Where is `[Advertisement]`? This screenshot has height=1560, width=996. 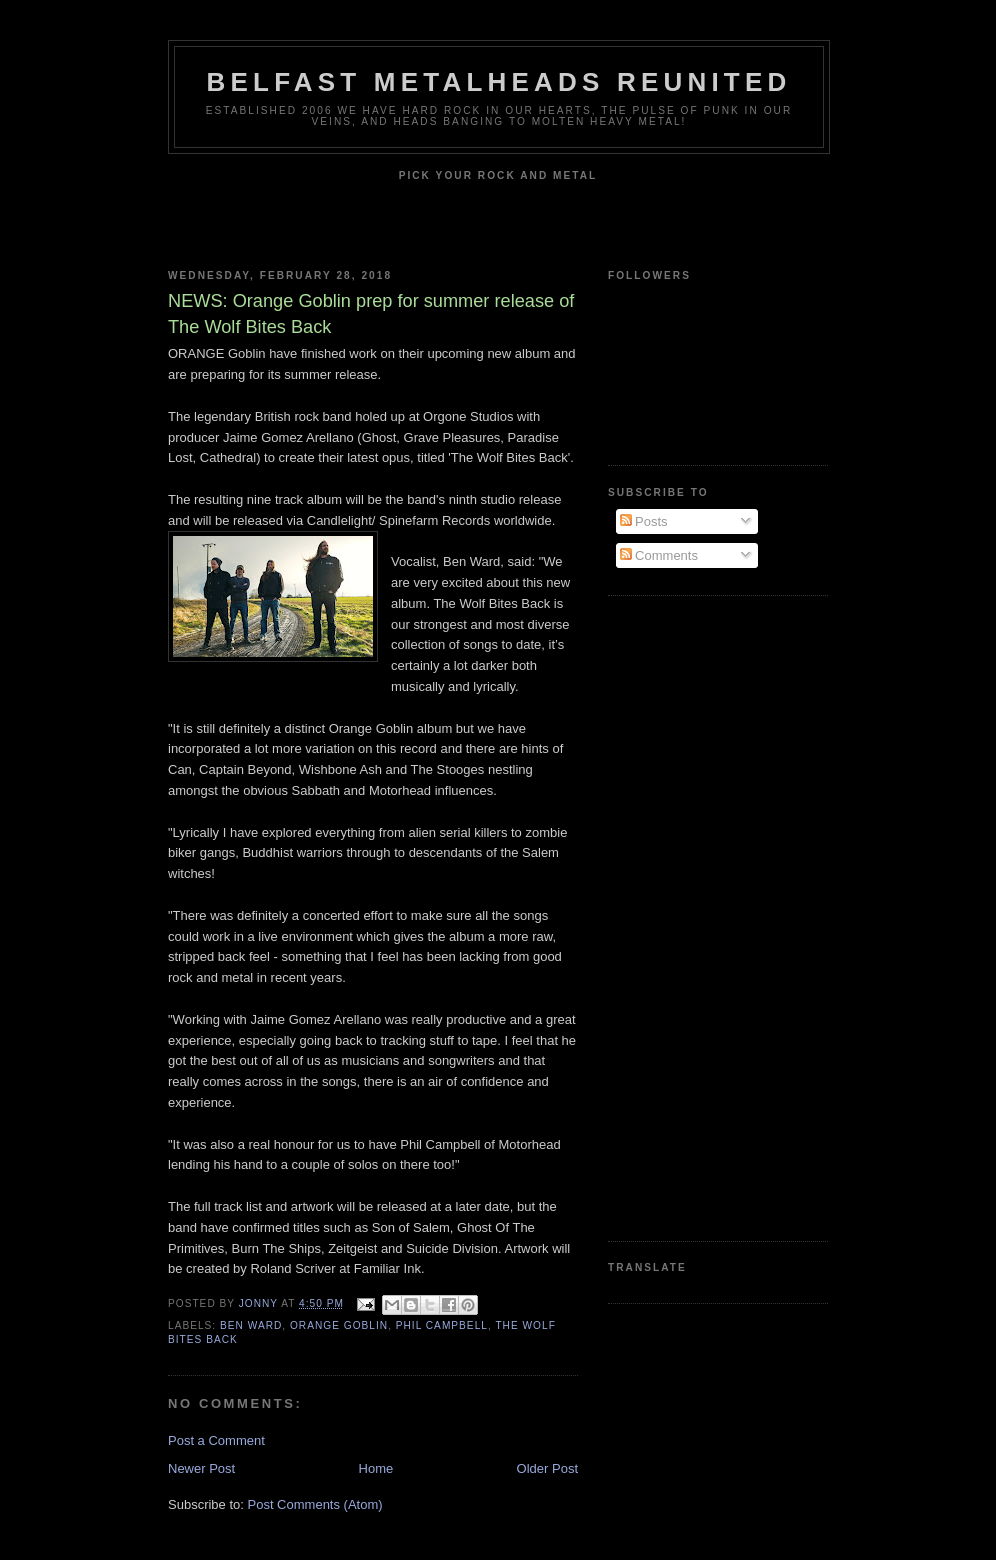
[Advertisement] is located at coordinates (688, 916).